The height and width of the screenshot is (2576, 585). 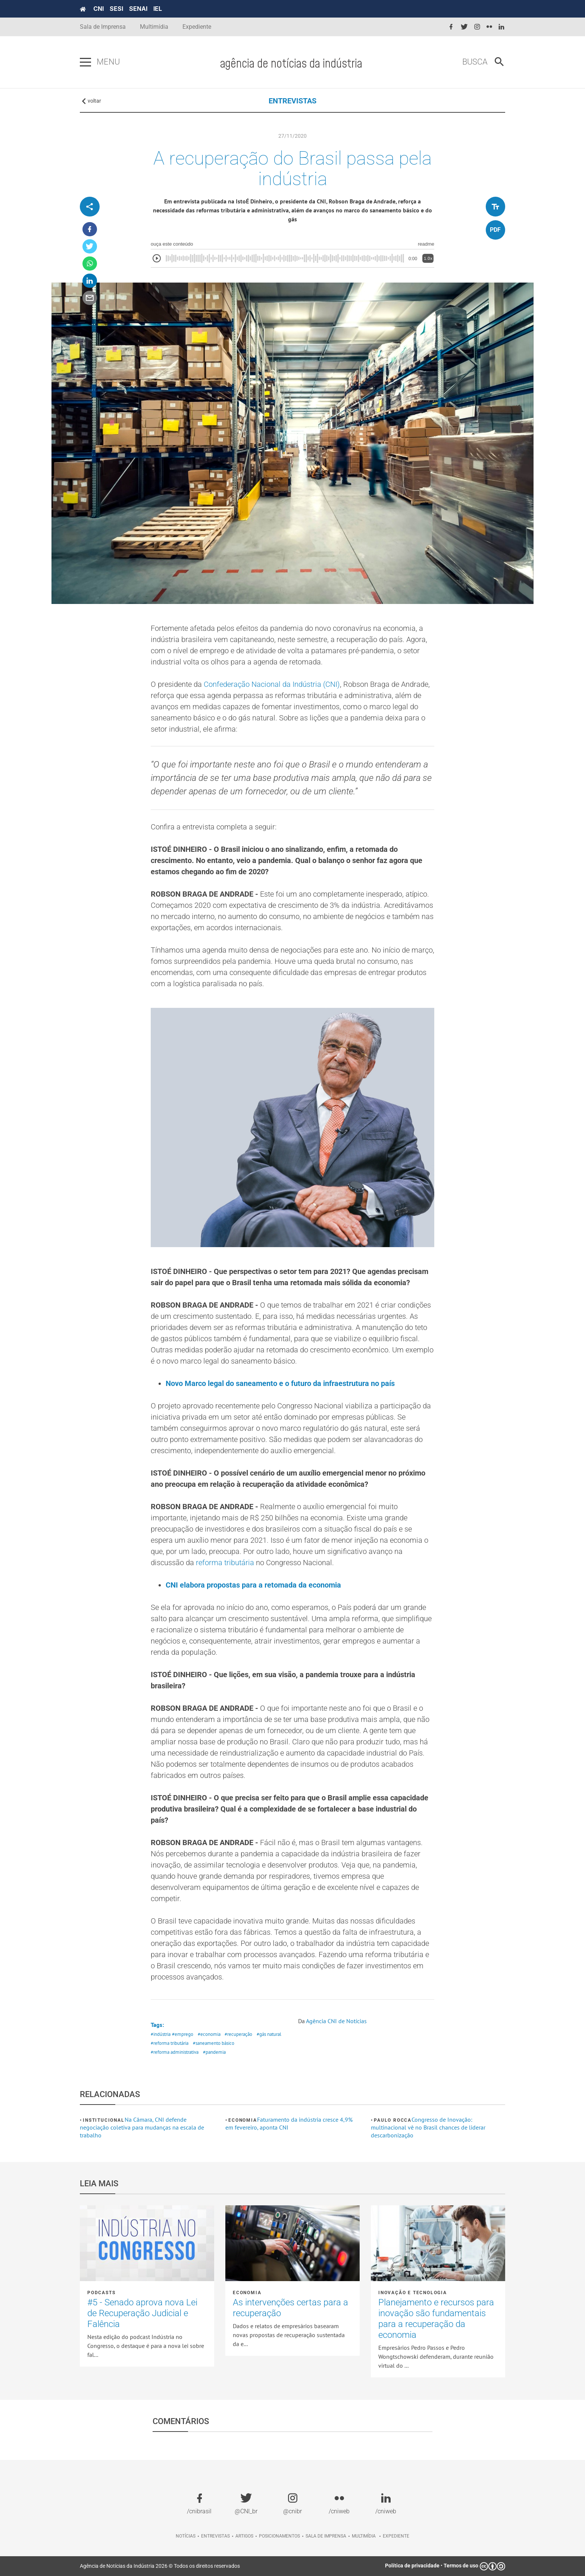 I want to click on Agência CNI de Notícias, so click(x=336, y=2021).